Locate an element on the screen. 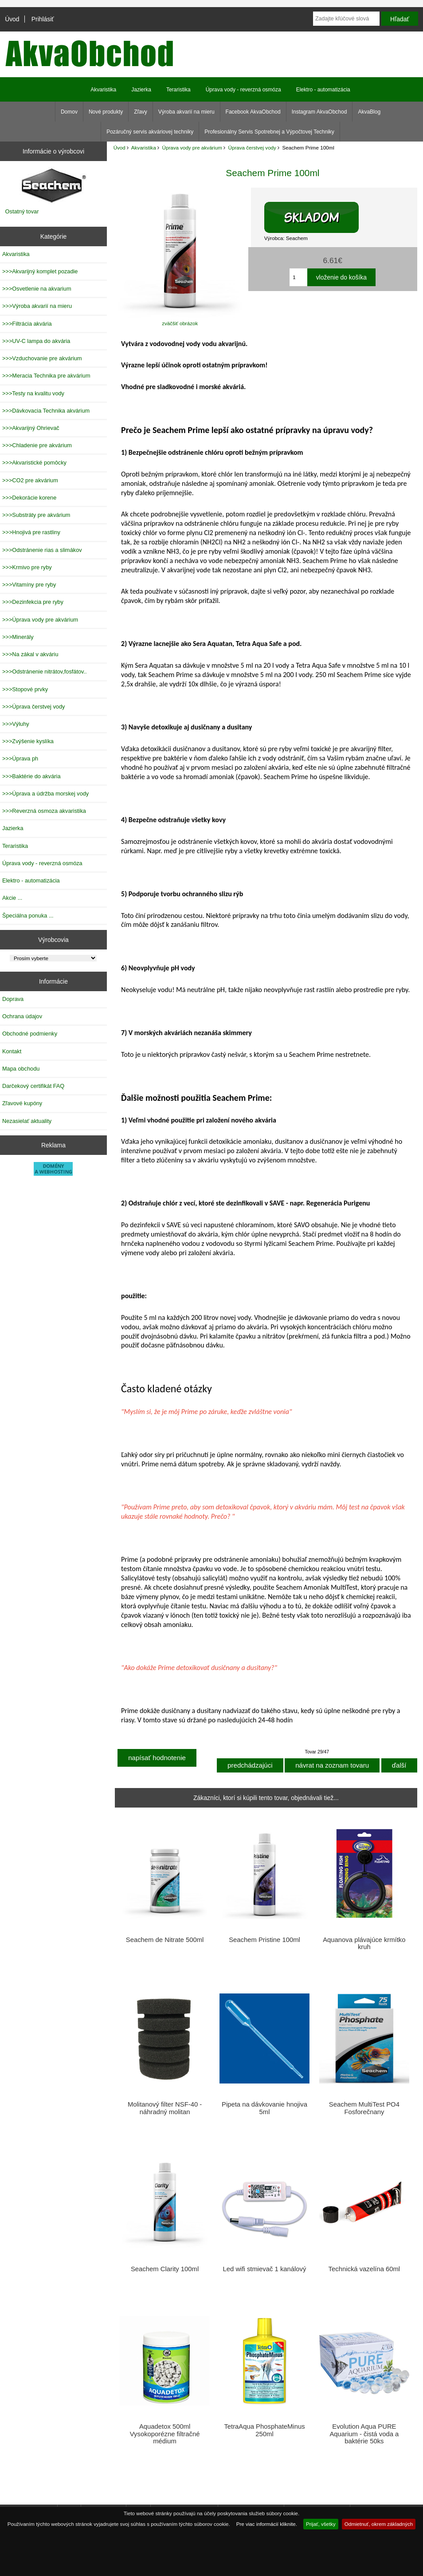 The width and height of the screenshot is (423, 2576). >>>Reverzná osmoza akvaristika is located at coordinates (44, 810).